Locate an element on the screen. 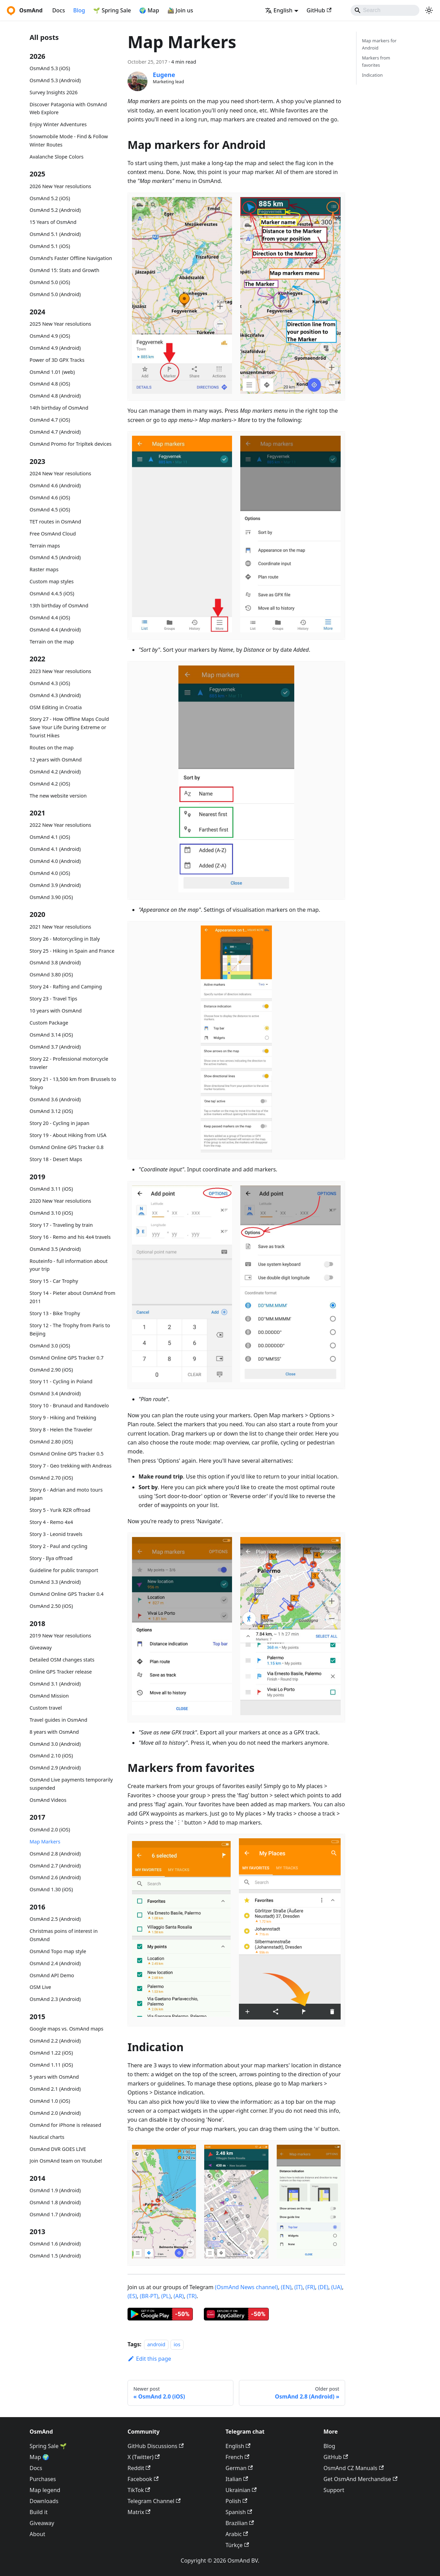 The image size is (440, 2576). 2026 New Year resolutions is located at coordinates (60, 186).